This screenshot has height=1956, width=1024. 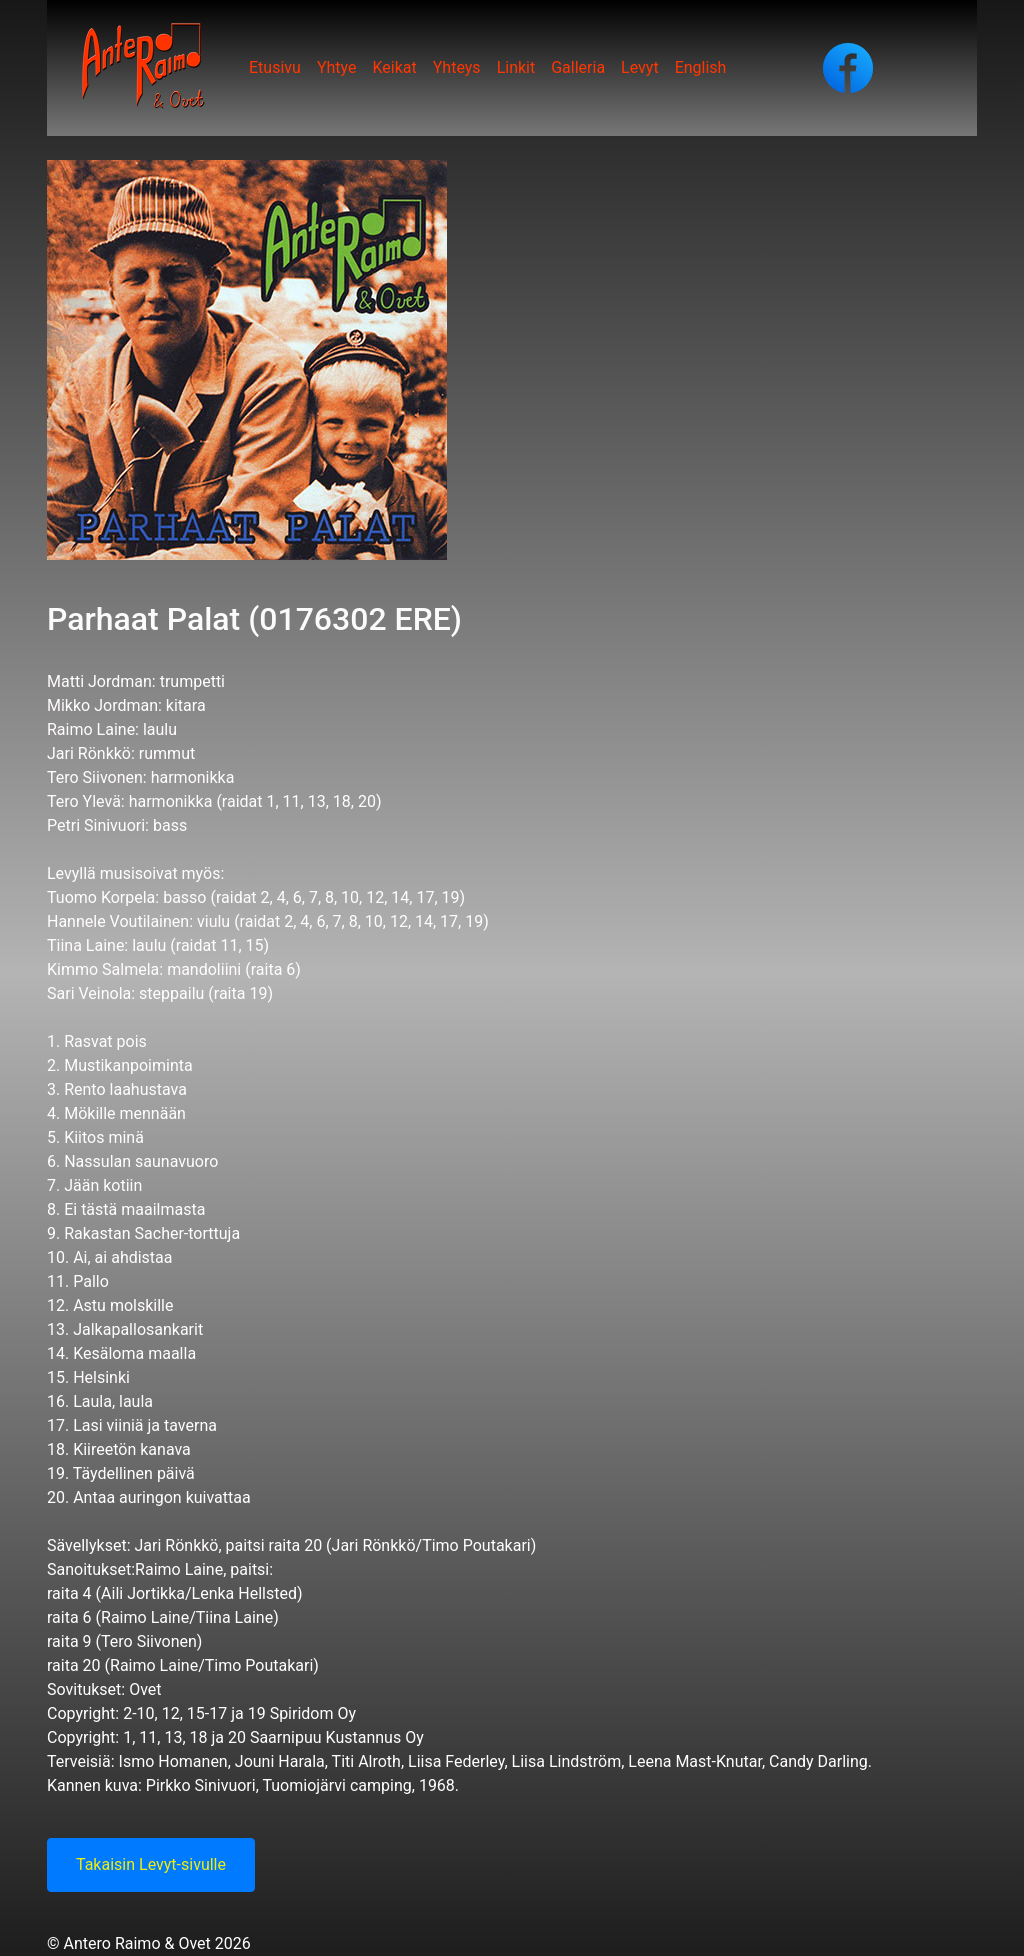 What do you see at coordinates (394, 67) in the screenshot?
I see `Keikat` at bounding box center [394, 67].